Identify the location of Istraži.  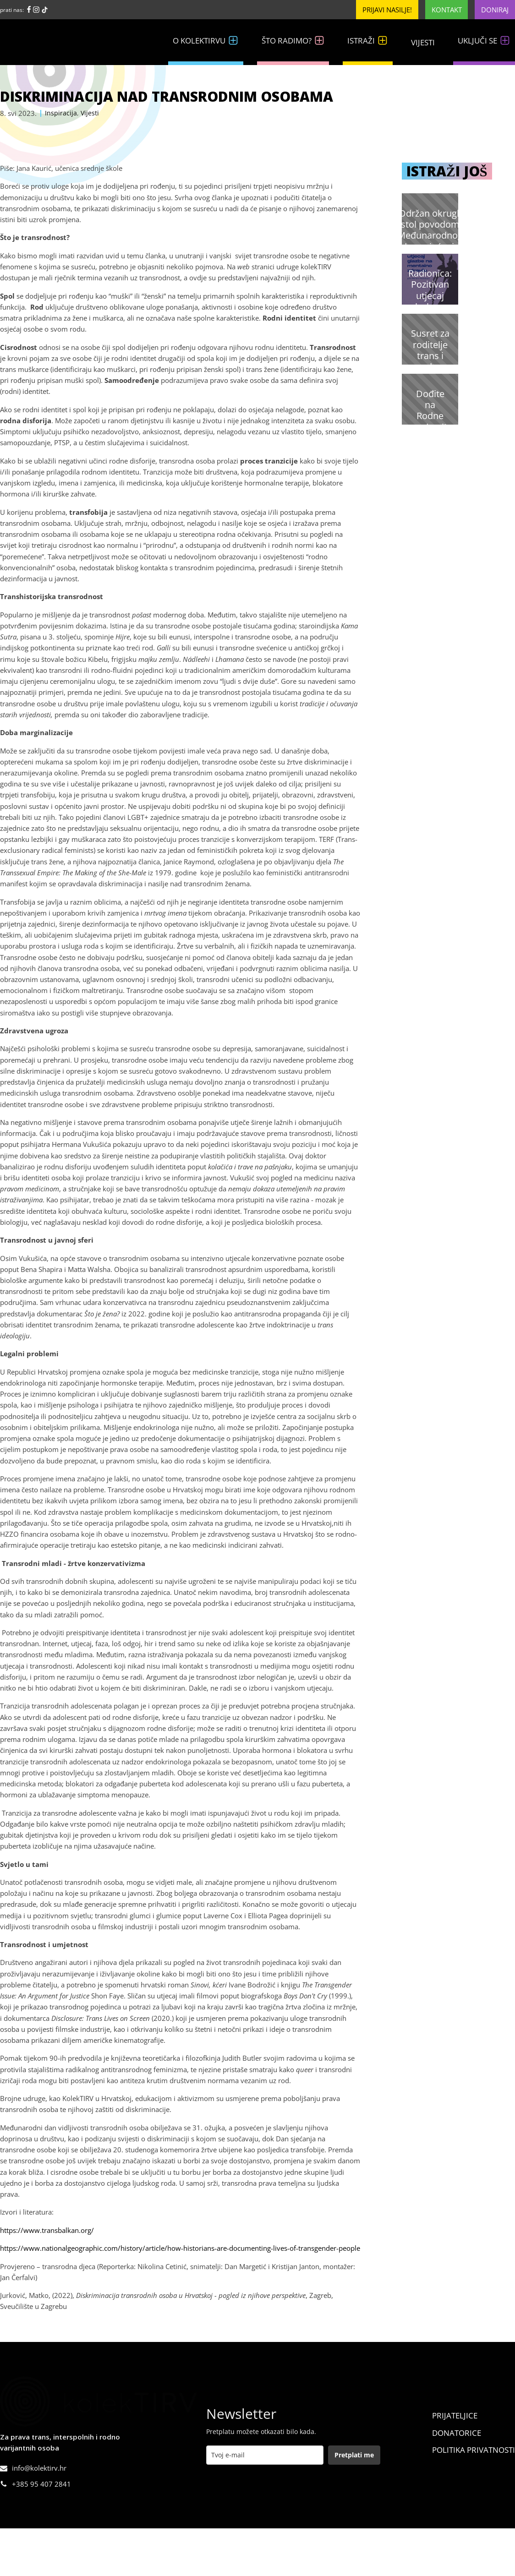
(367, 40).